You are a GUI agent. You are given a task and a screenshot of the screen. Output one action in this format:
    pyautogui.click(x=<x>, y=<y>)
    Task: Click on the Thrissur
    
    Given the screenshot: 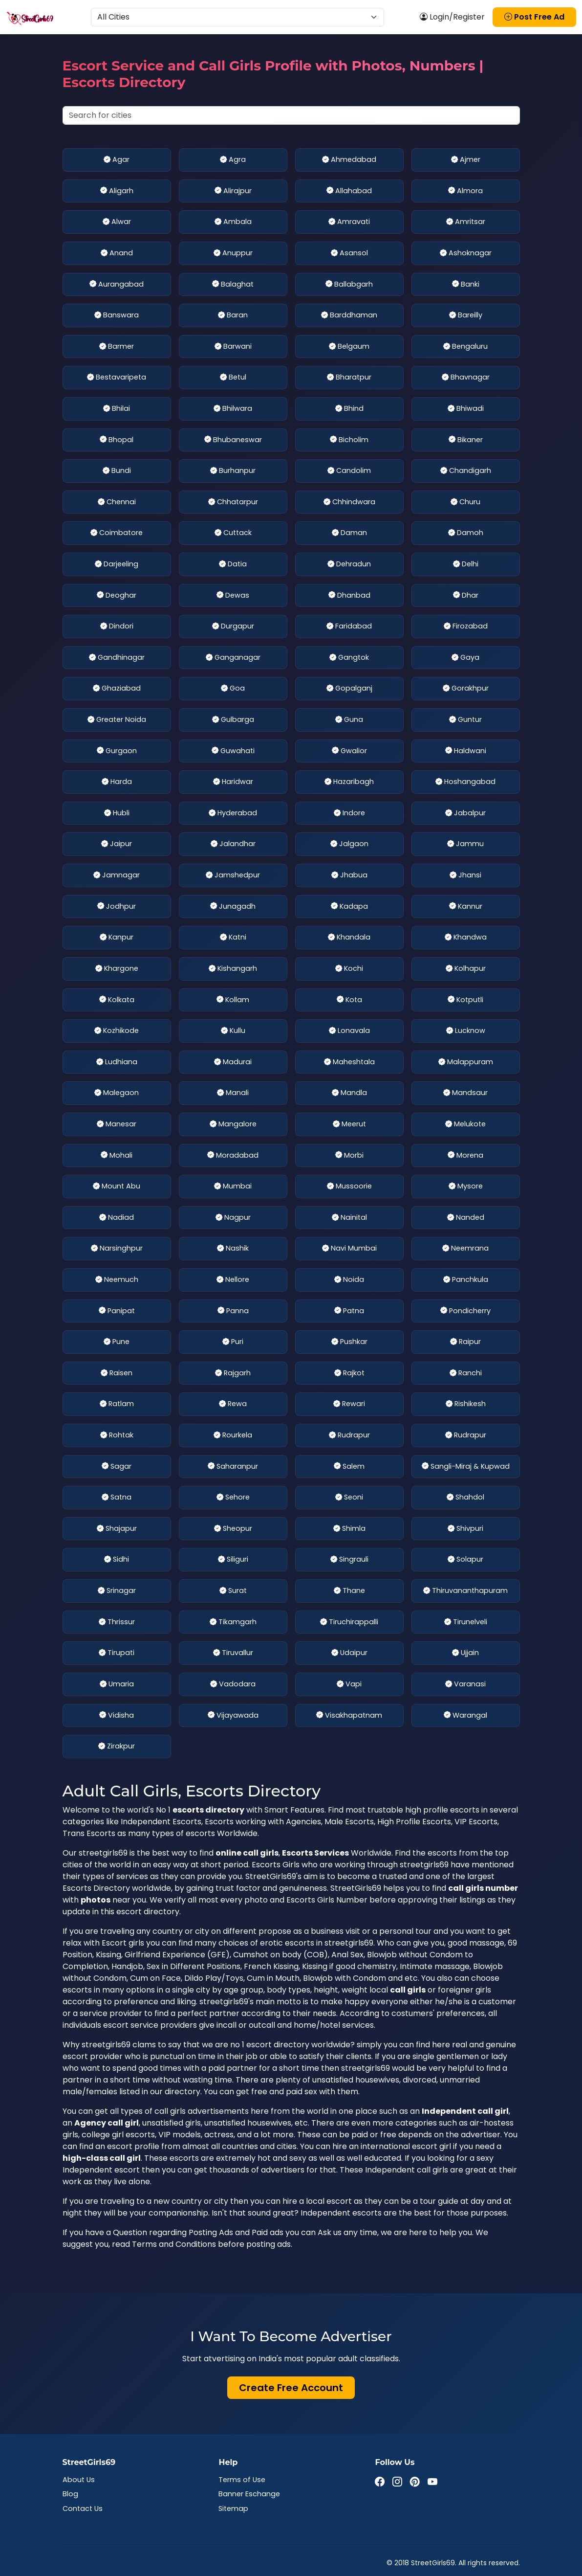 What is the action you would take?
    pyautogui.click(x=117, y=1622)
    